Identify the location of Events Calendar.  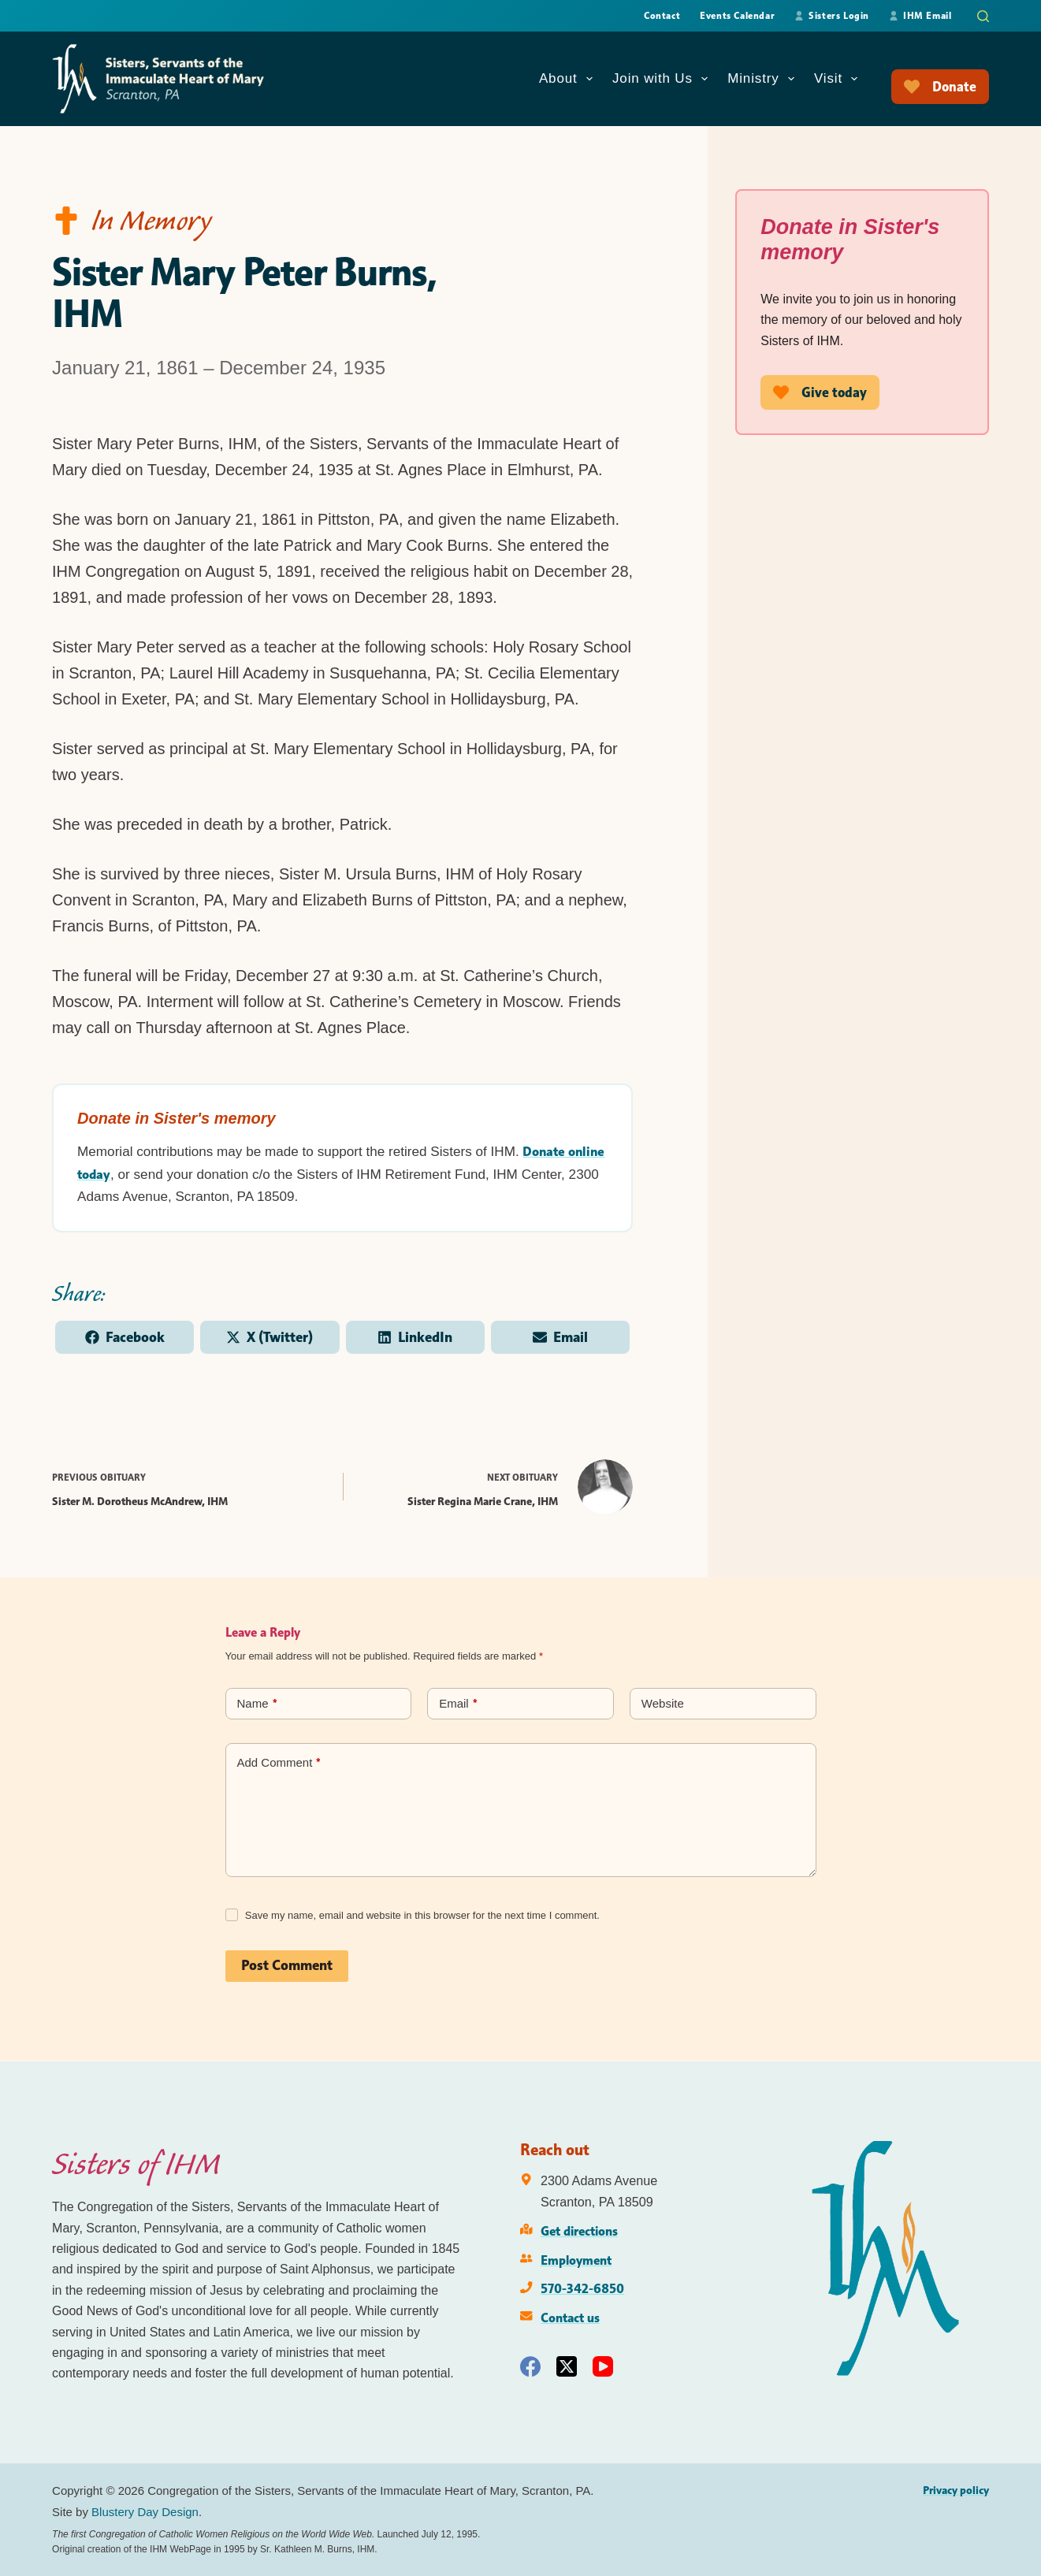
(737, 15).